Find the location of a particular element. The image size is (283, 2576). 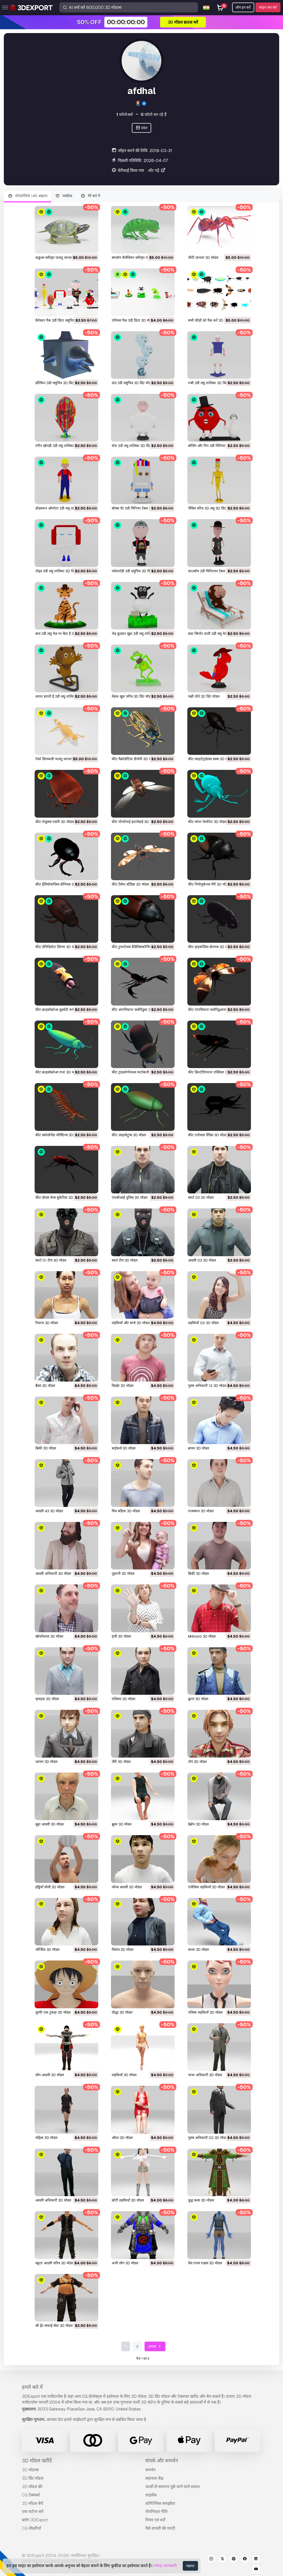

कैरेक्टर पैक 3डी प्रिंटर लघुचित्र 3D मॉडल is located at coordinates (62, 320).